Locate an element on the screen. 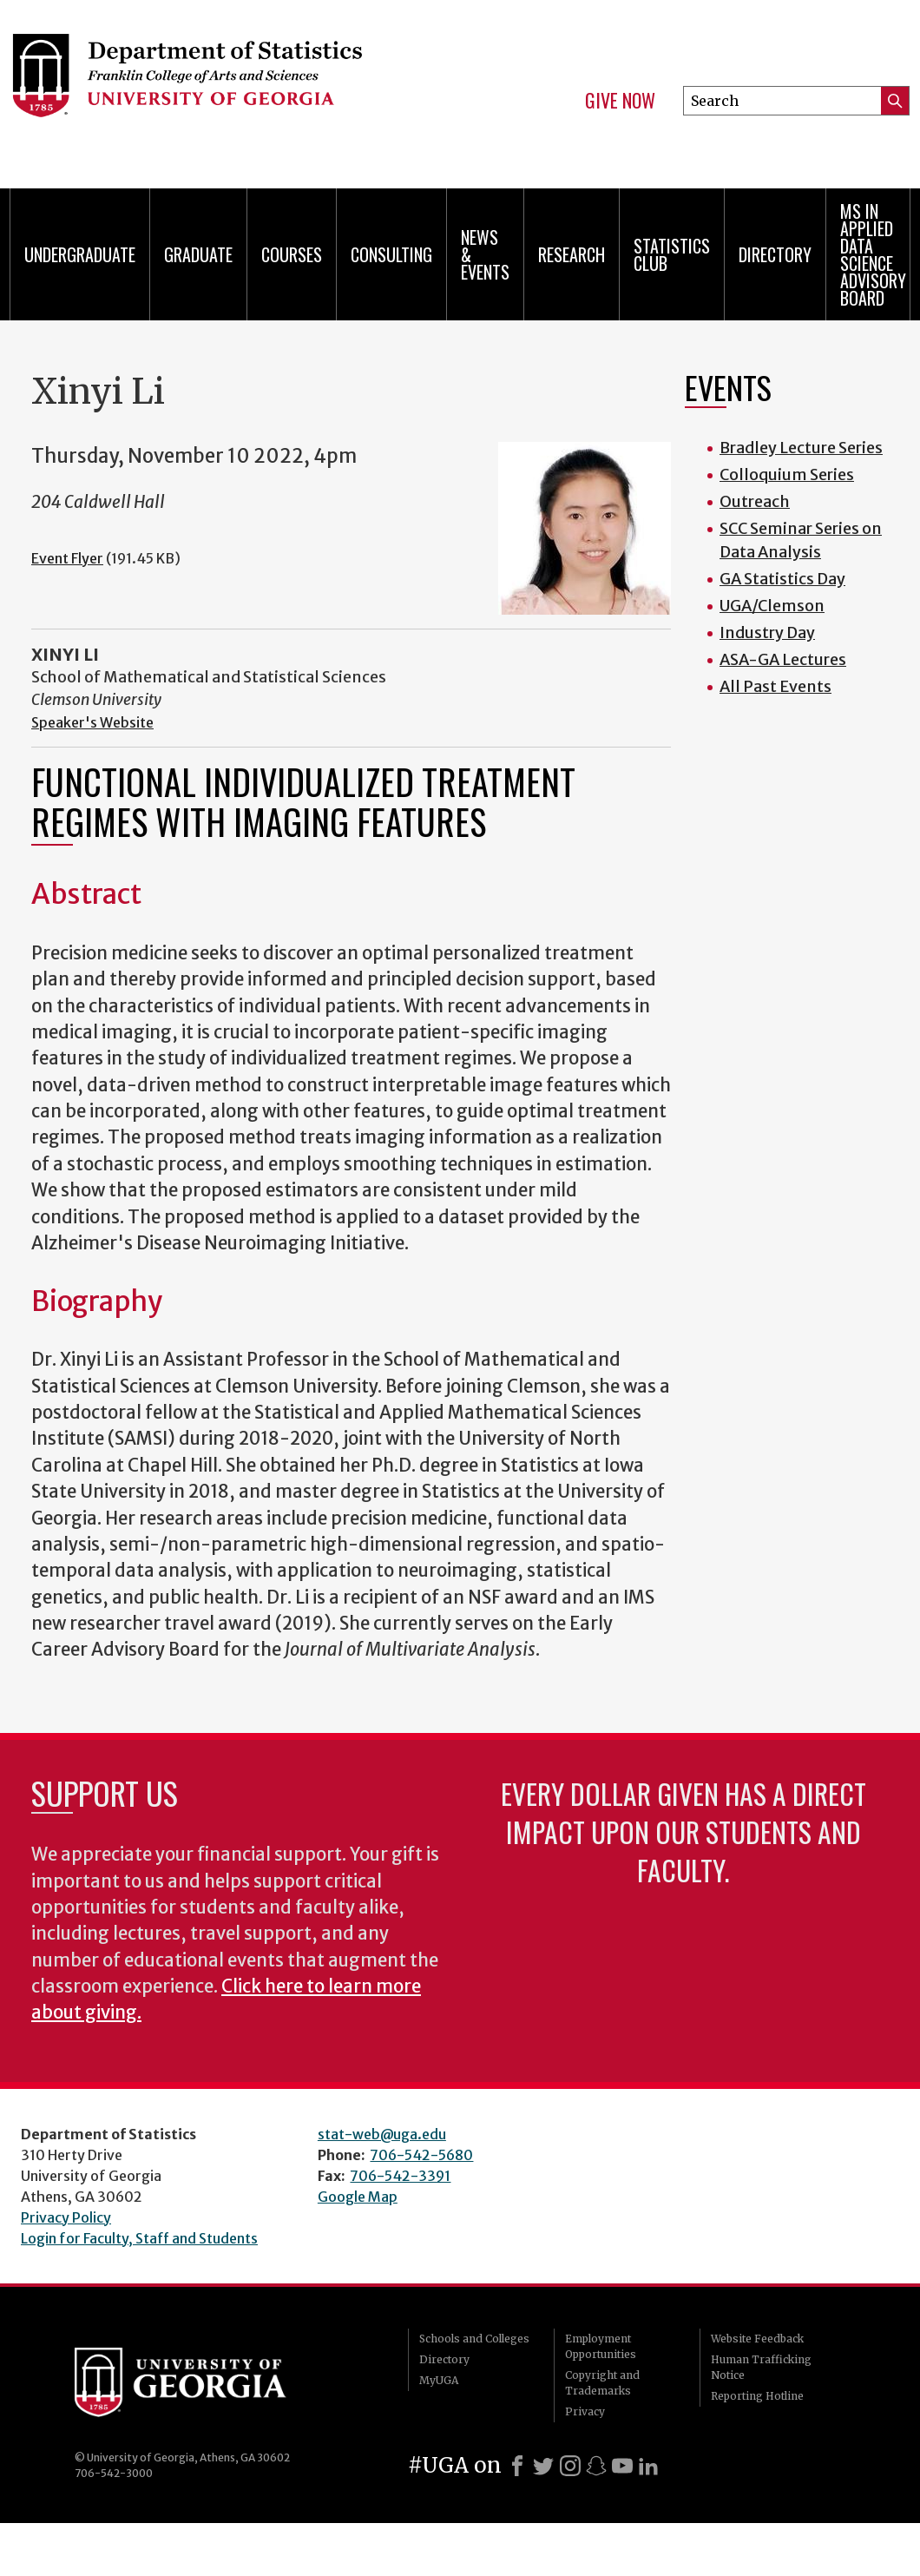  Bradley Lecture Series is located at coordinates (801, 448).